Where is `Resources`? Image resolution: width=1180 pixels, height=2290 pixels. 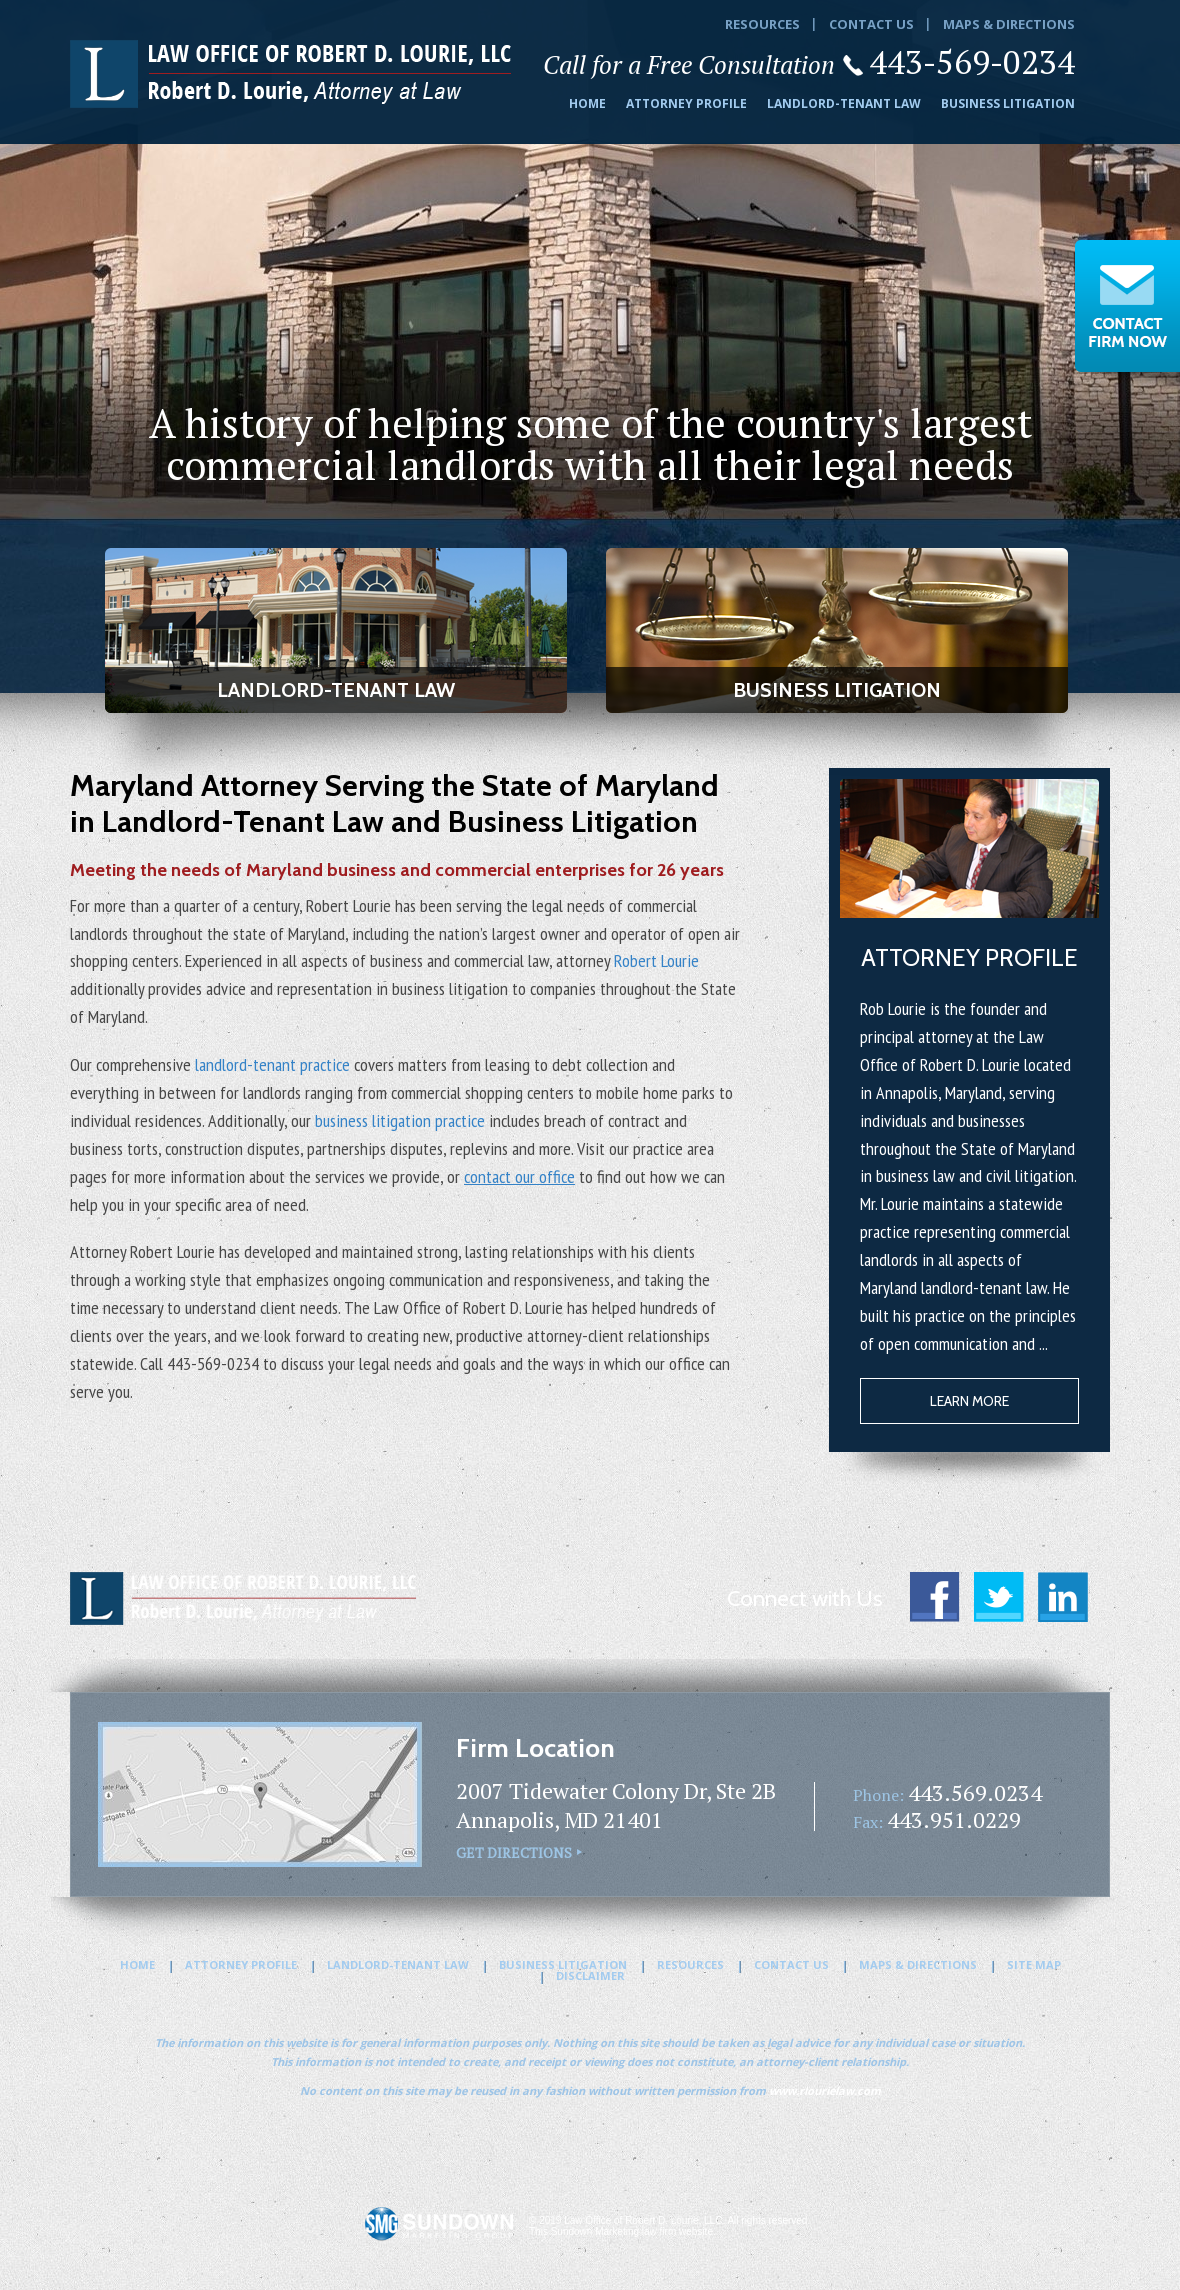
Resources is located at coordinates (762, 24).